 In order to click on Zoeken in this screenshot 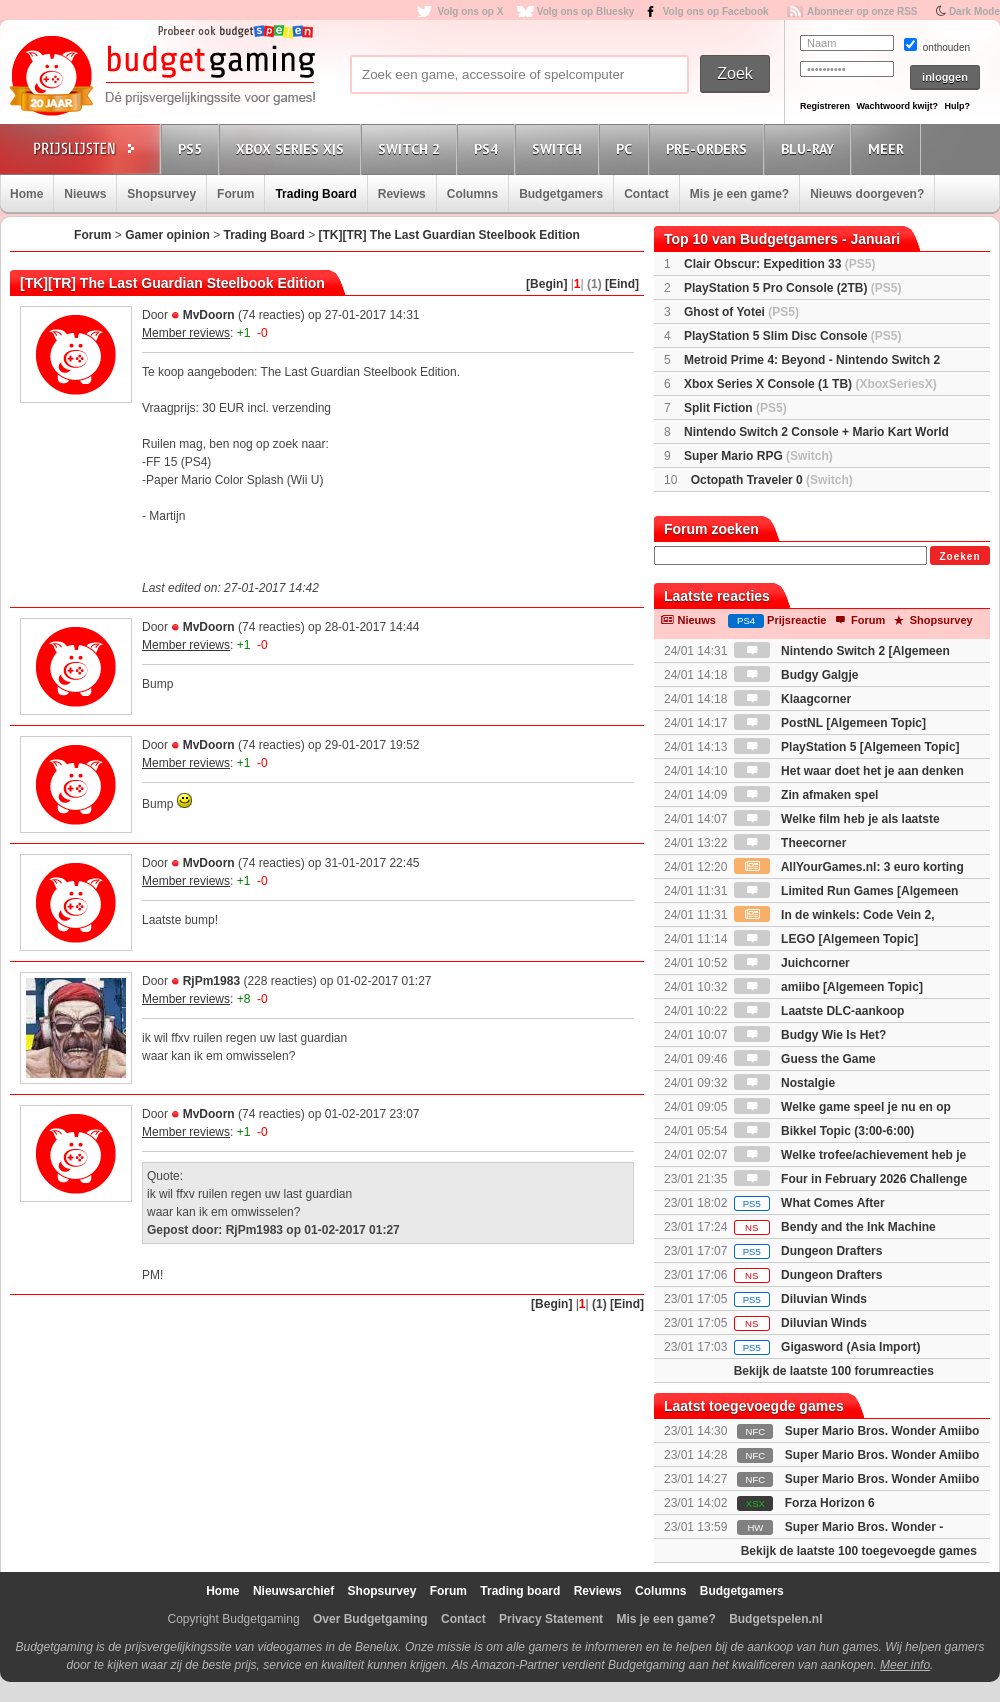, I will do `click(959, 556)`.